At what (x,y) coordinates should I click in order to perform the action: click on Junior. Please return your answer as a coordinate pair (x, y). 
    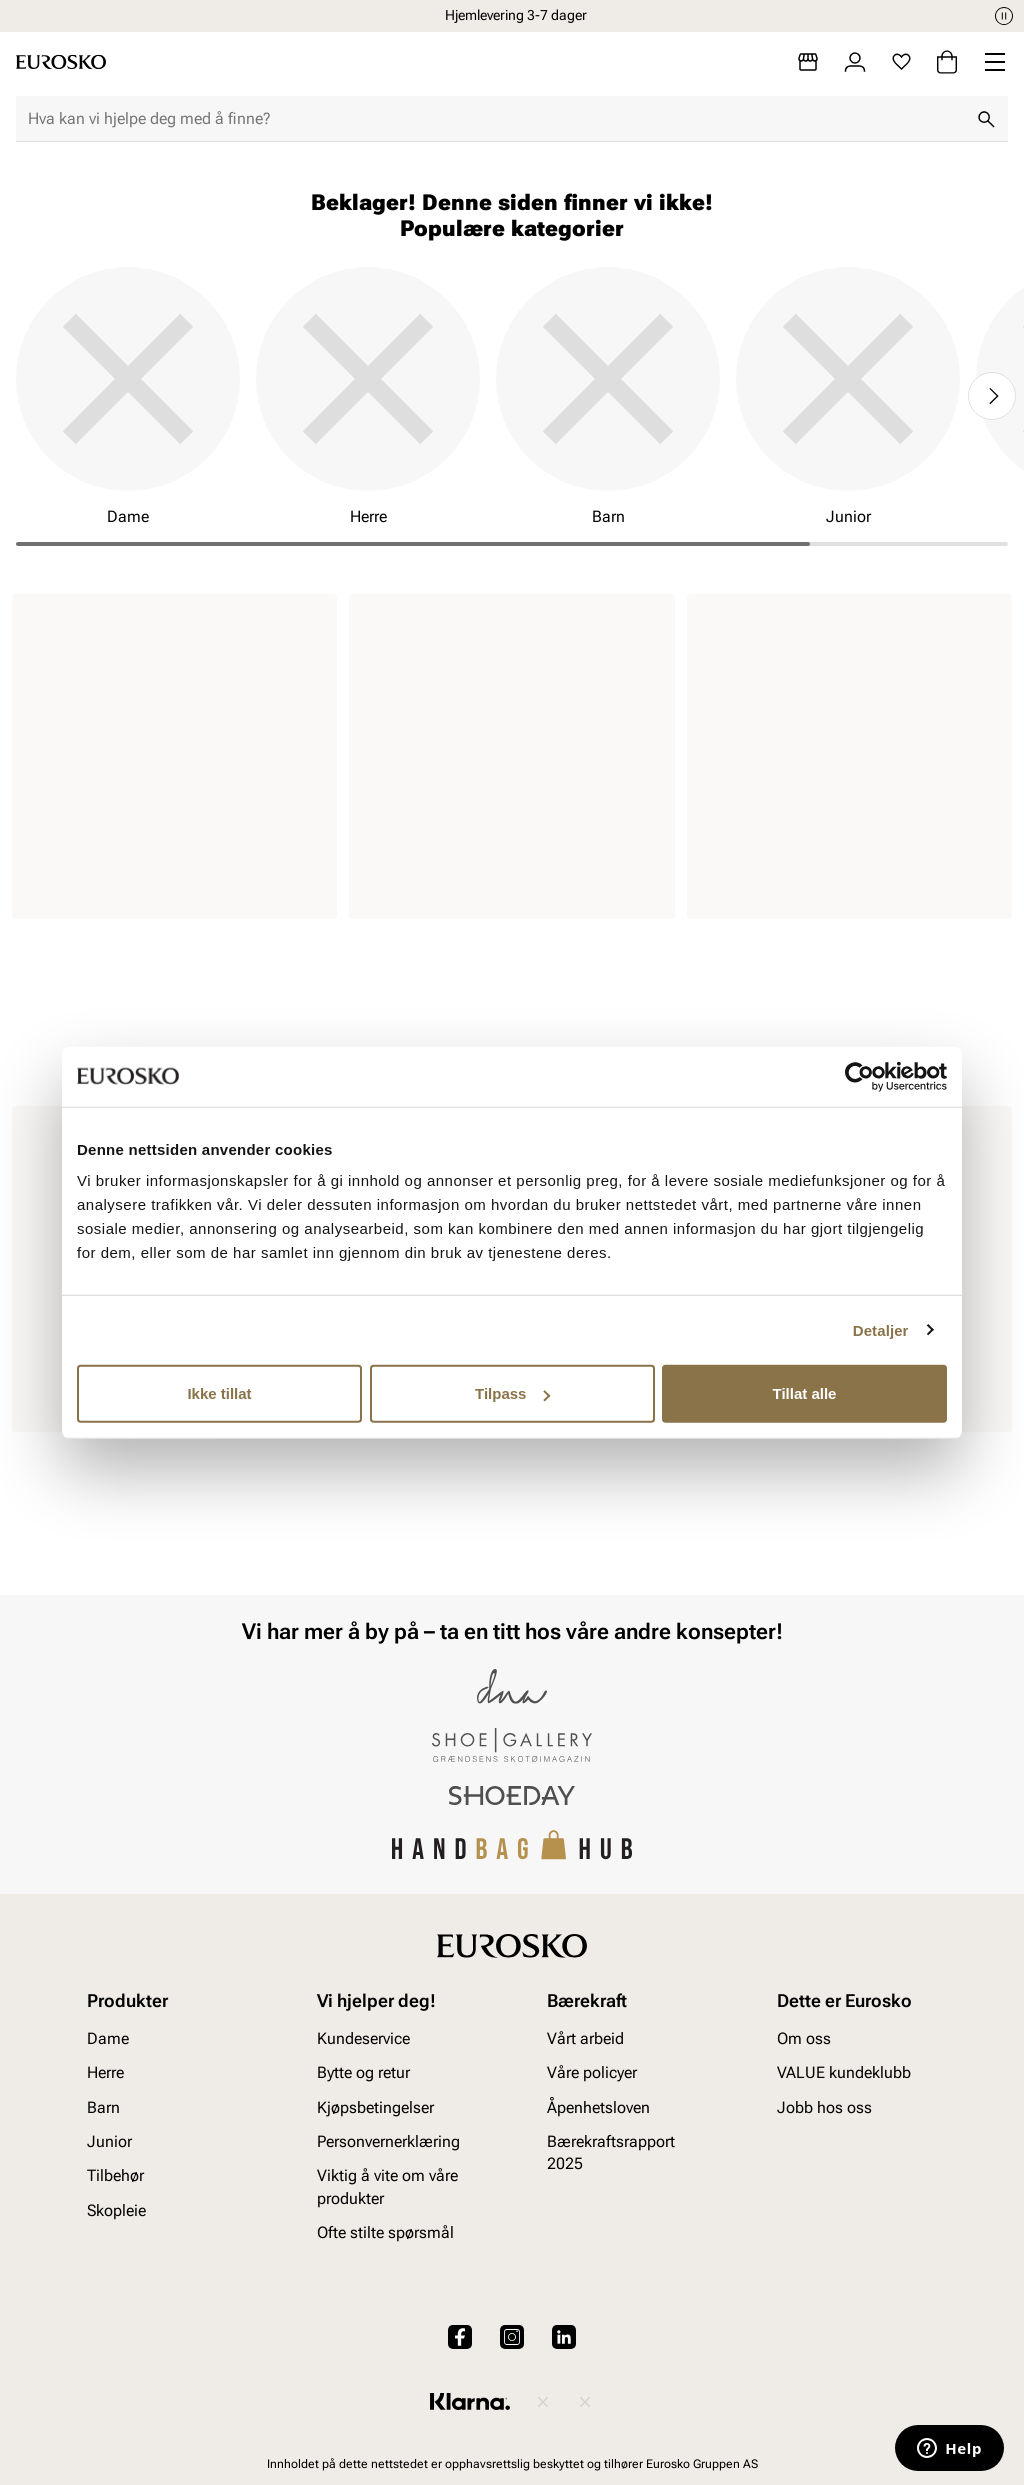
    Looking at the image, I should click on (109, 2141).